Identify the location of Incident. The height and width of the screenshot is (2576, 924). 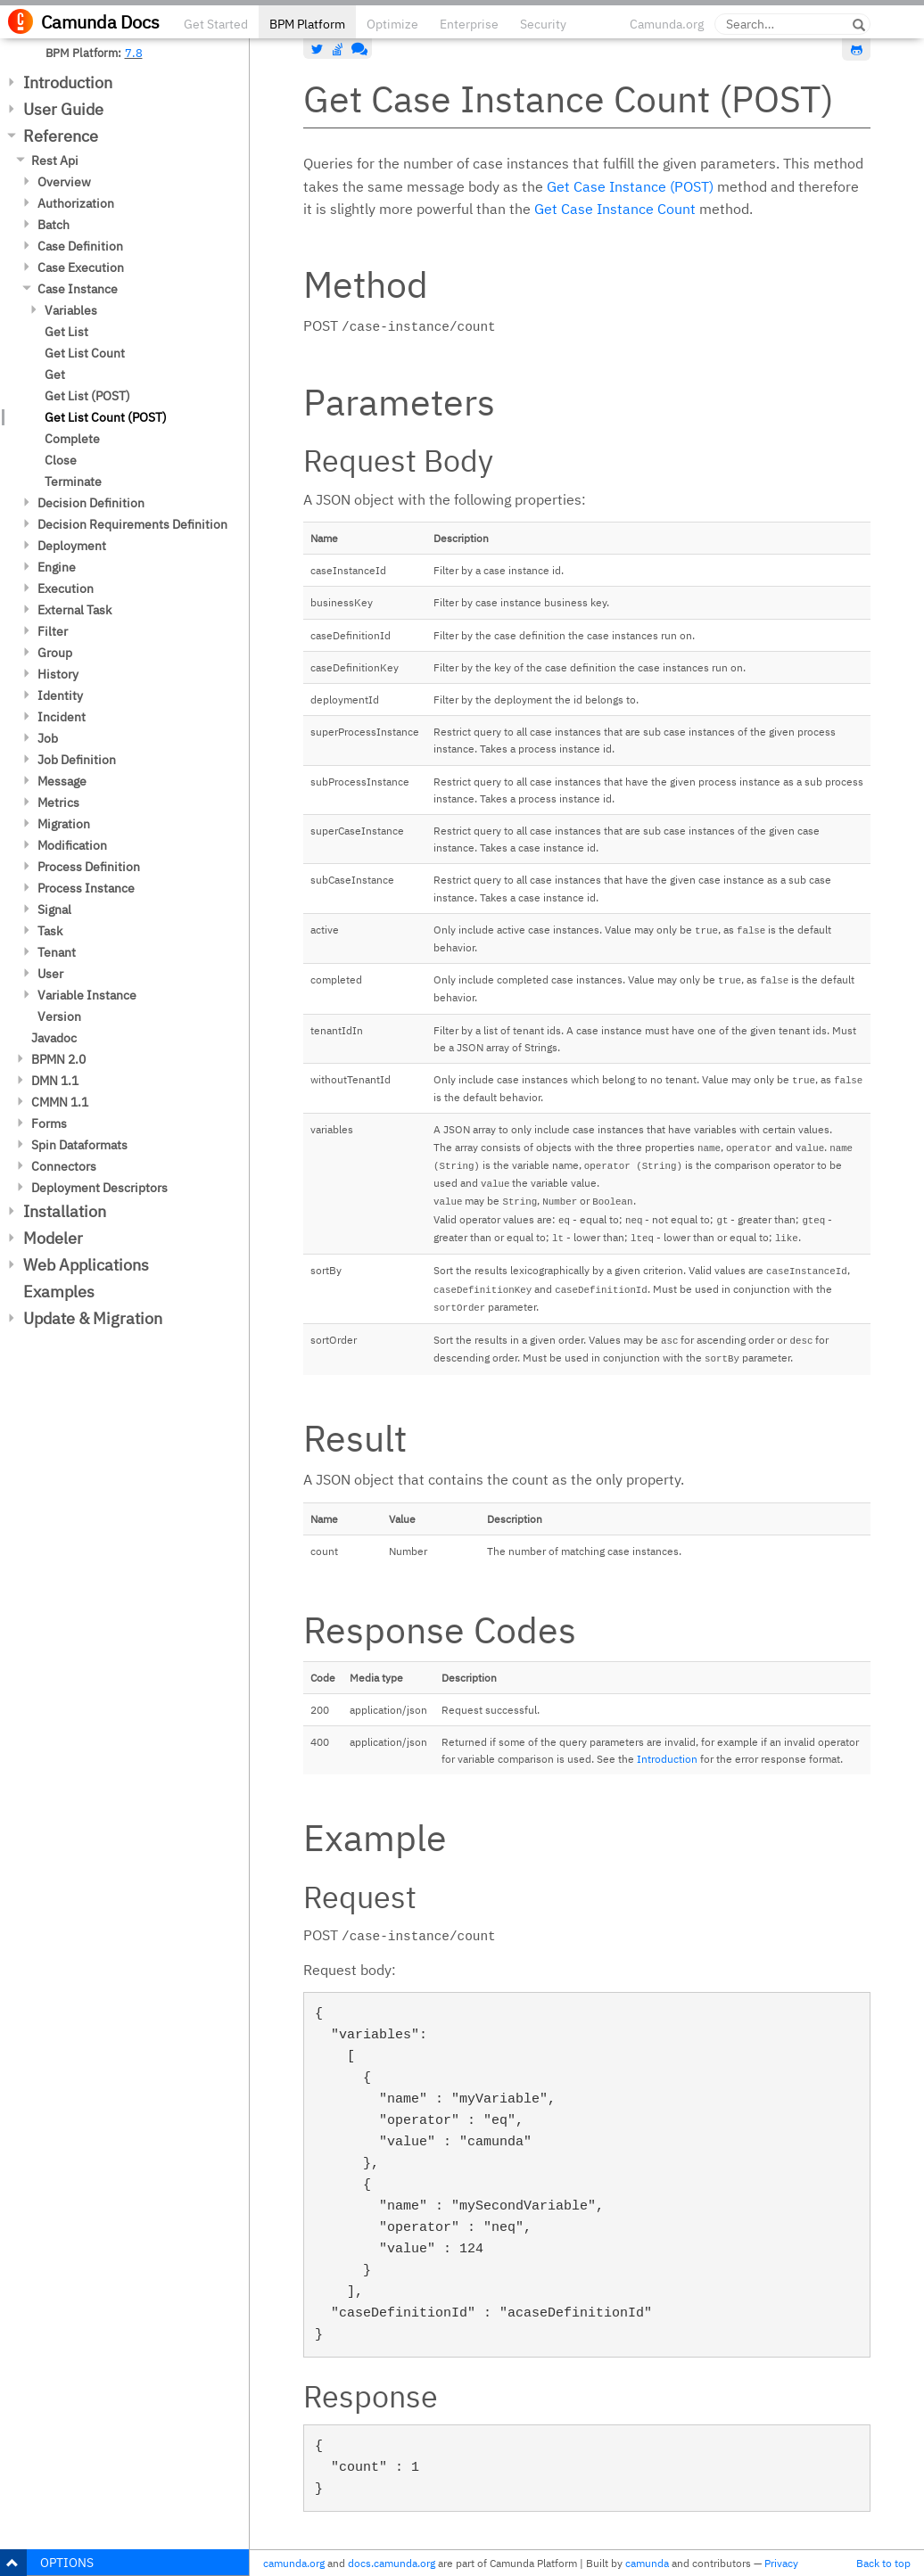
(61, 717).